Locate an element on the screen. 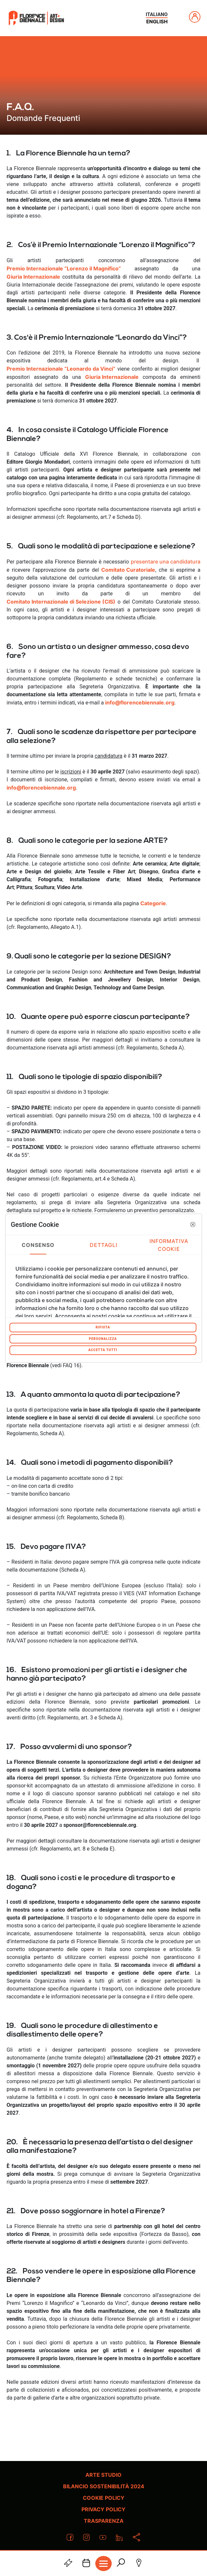  english is located at coordinates (157, 21).